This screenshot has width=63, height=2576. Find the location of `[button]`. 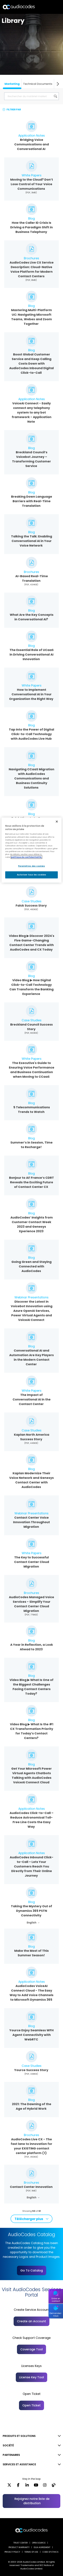

[button] is located at coordinates (57, 84).